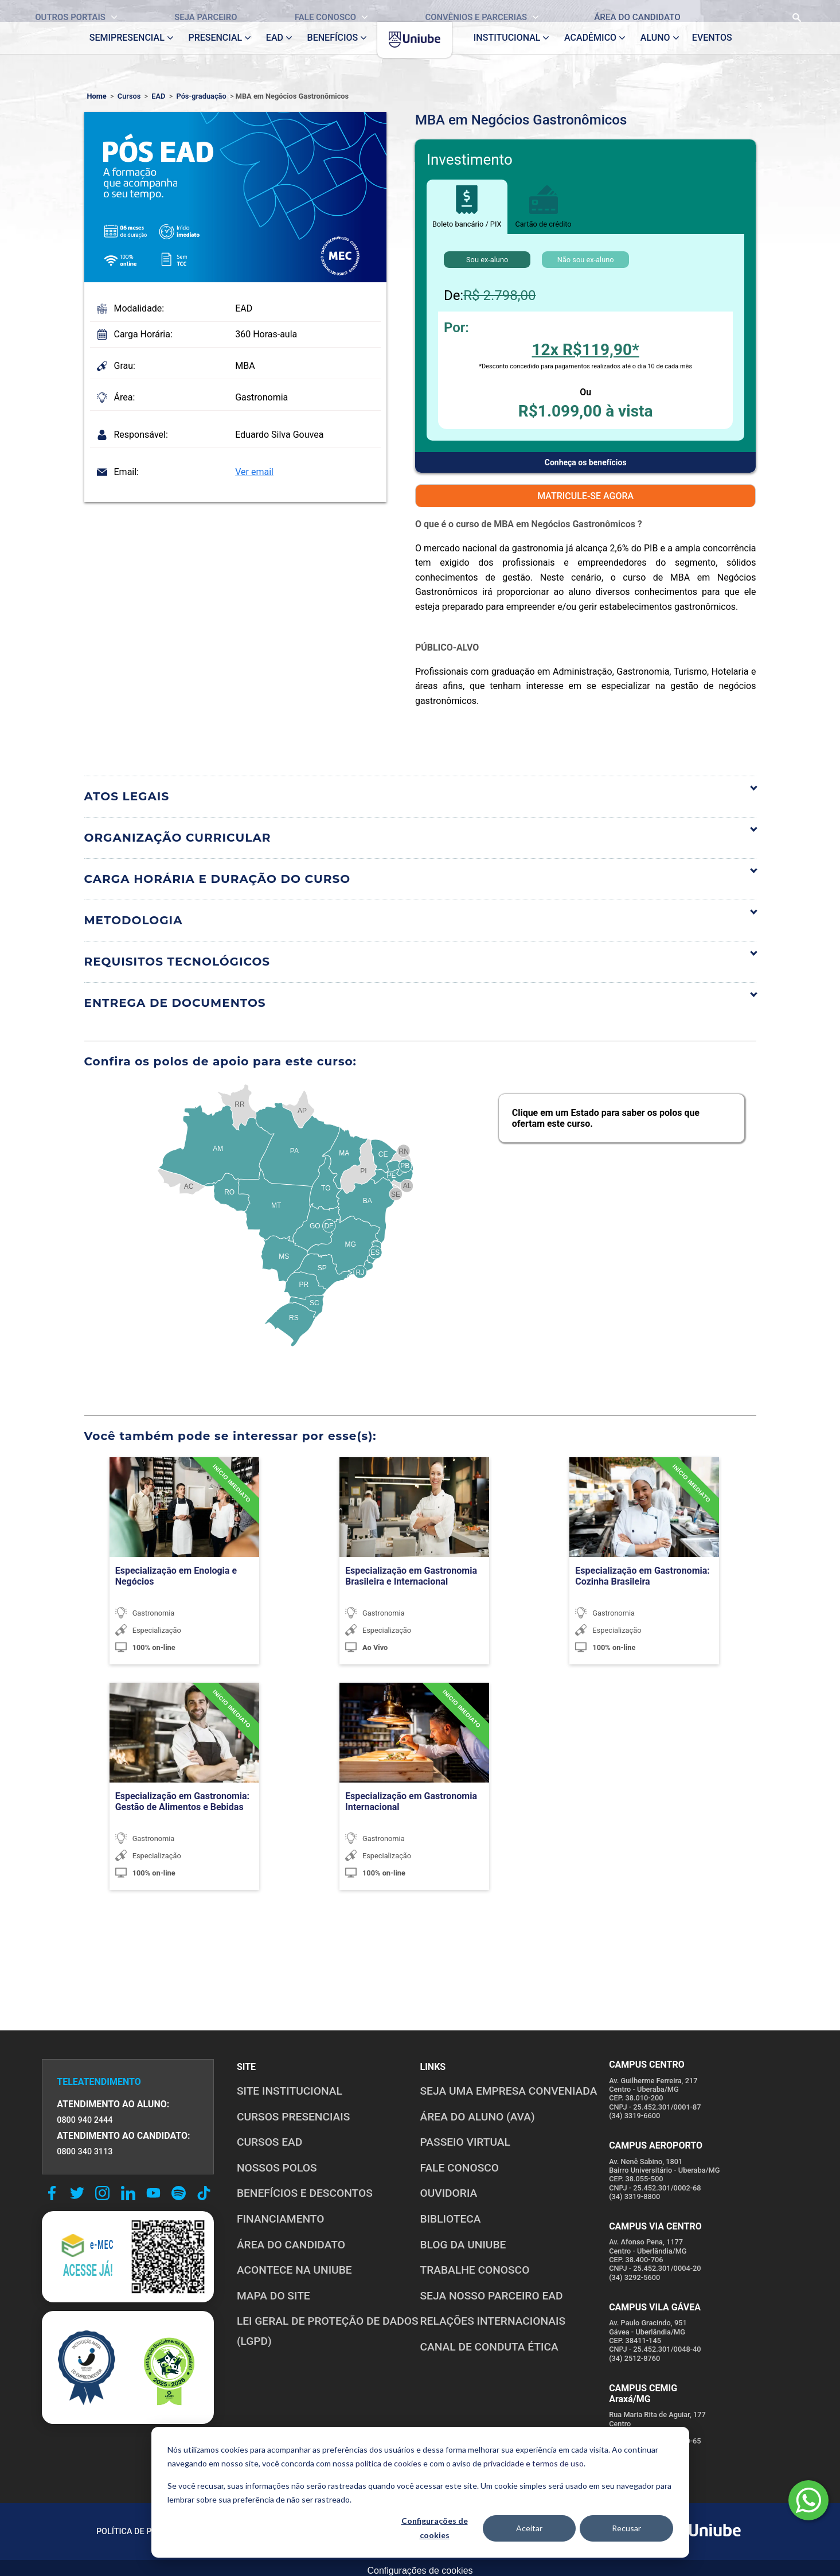 The width and height of the screenshot is (840, 2576). What do you see at coordinates (294, 2270) in the screenshot?
I see `ACONTECE NA UNIUBE` at bounding box center [294, 2270].